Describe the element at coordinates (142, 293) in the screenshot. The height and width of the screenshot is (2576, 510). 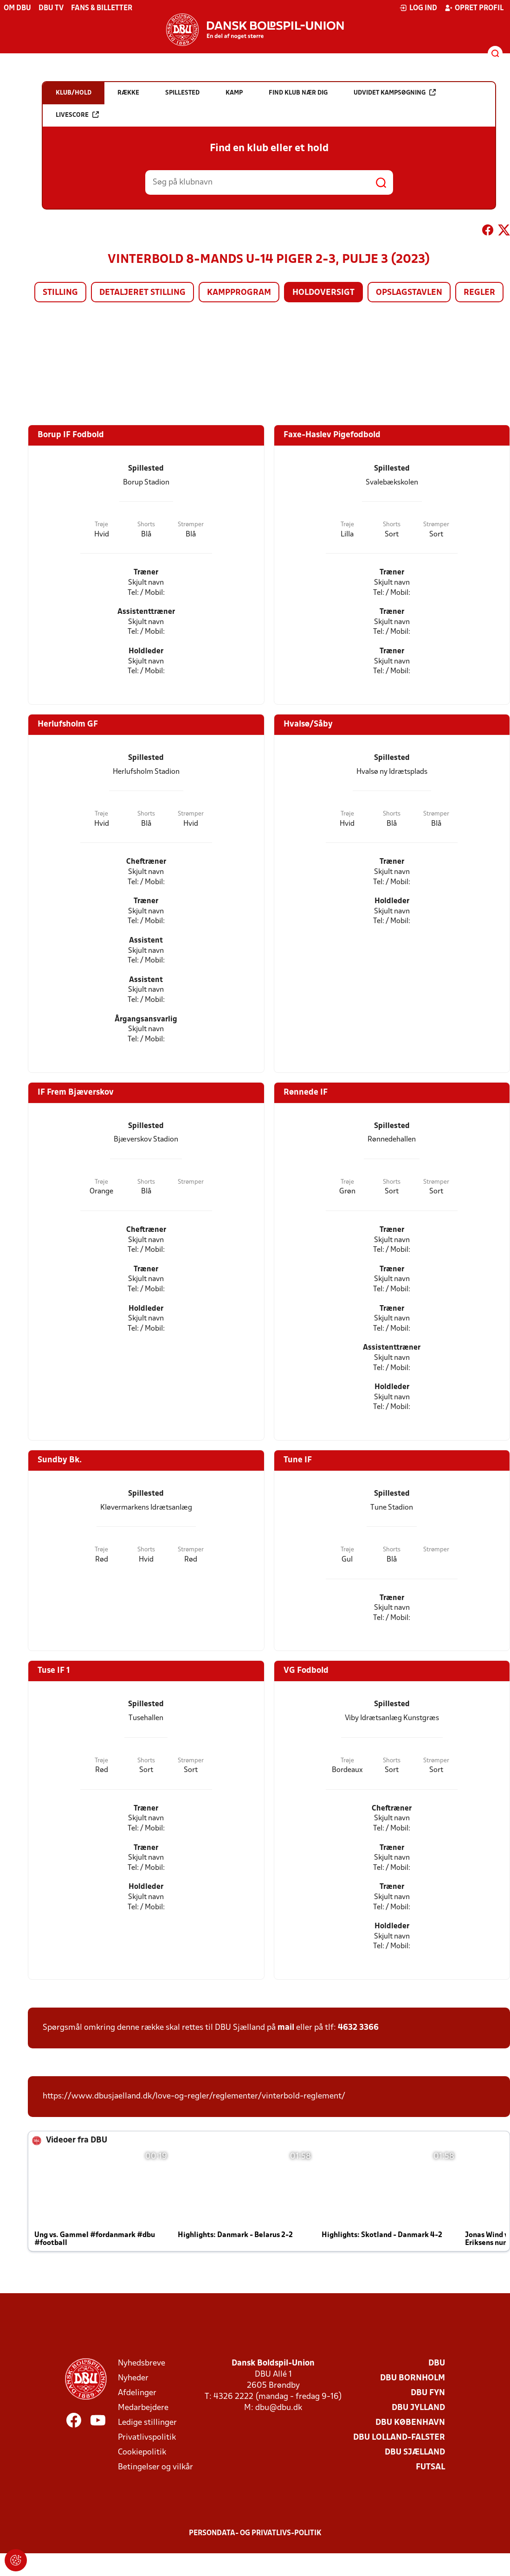
I see `Detaljeret stilling` at that location.